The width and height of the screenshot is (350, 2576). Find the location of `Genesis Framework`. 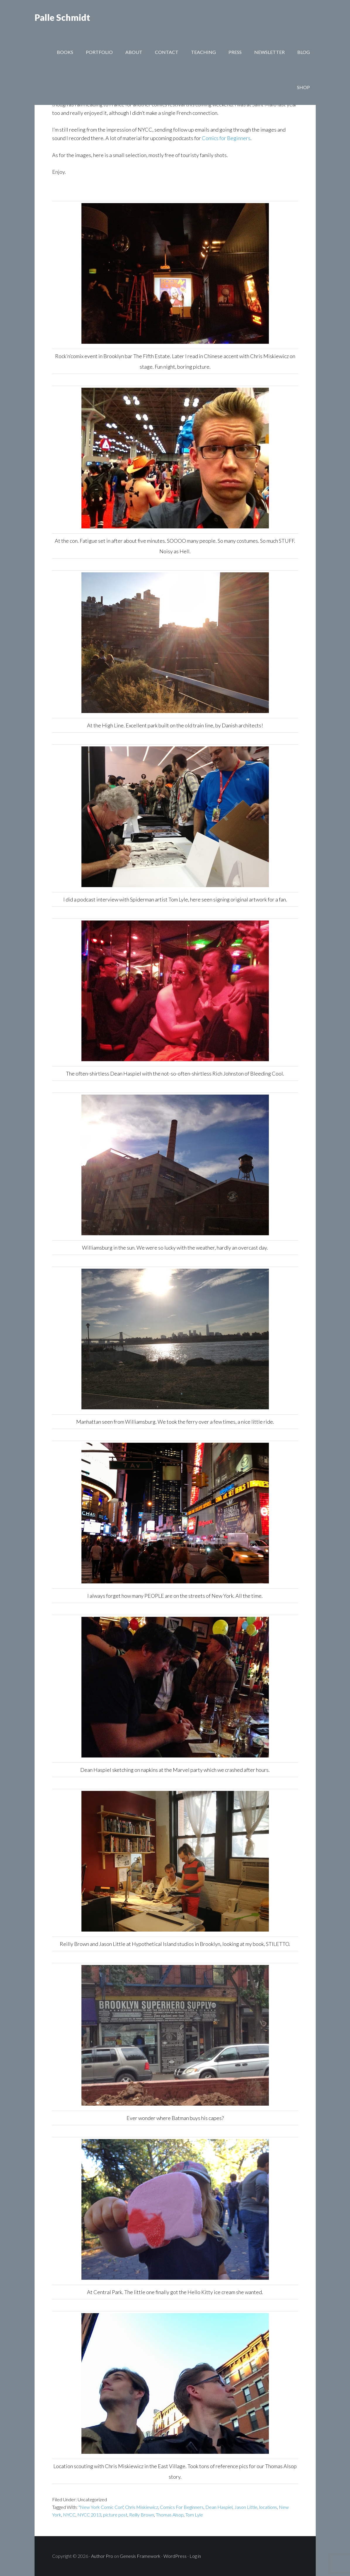

Genesis Framework is located at coordinates (140, 2556).